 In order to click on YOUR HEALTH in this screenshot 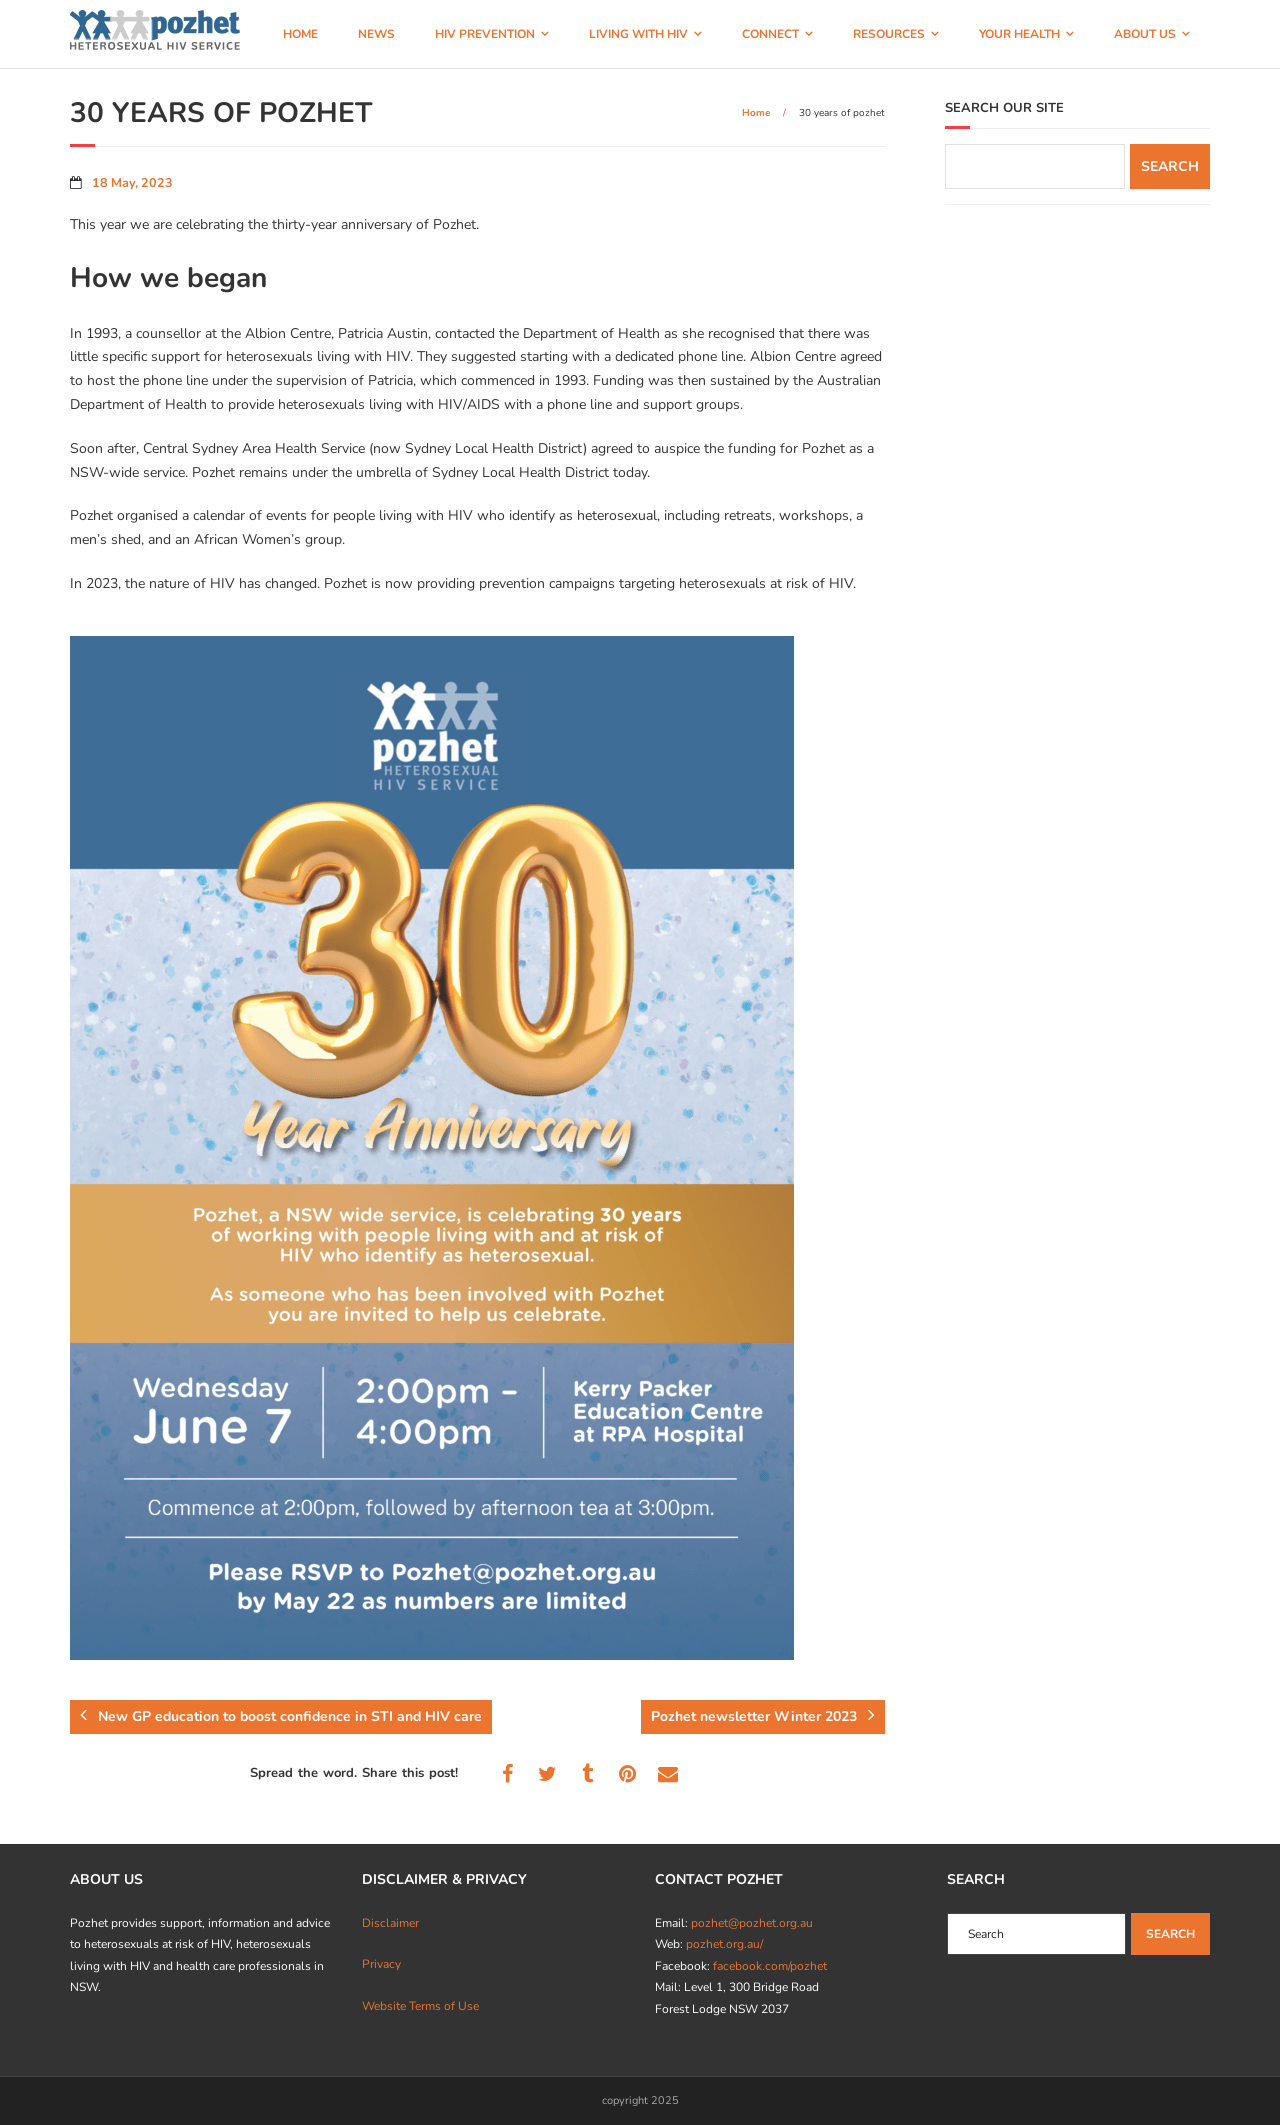, I will do `click(1019, 34)`.